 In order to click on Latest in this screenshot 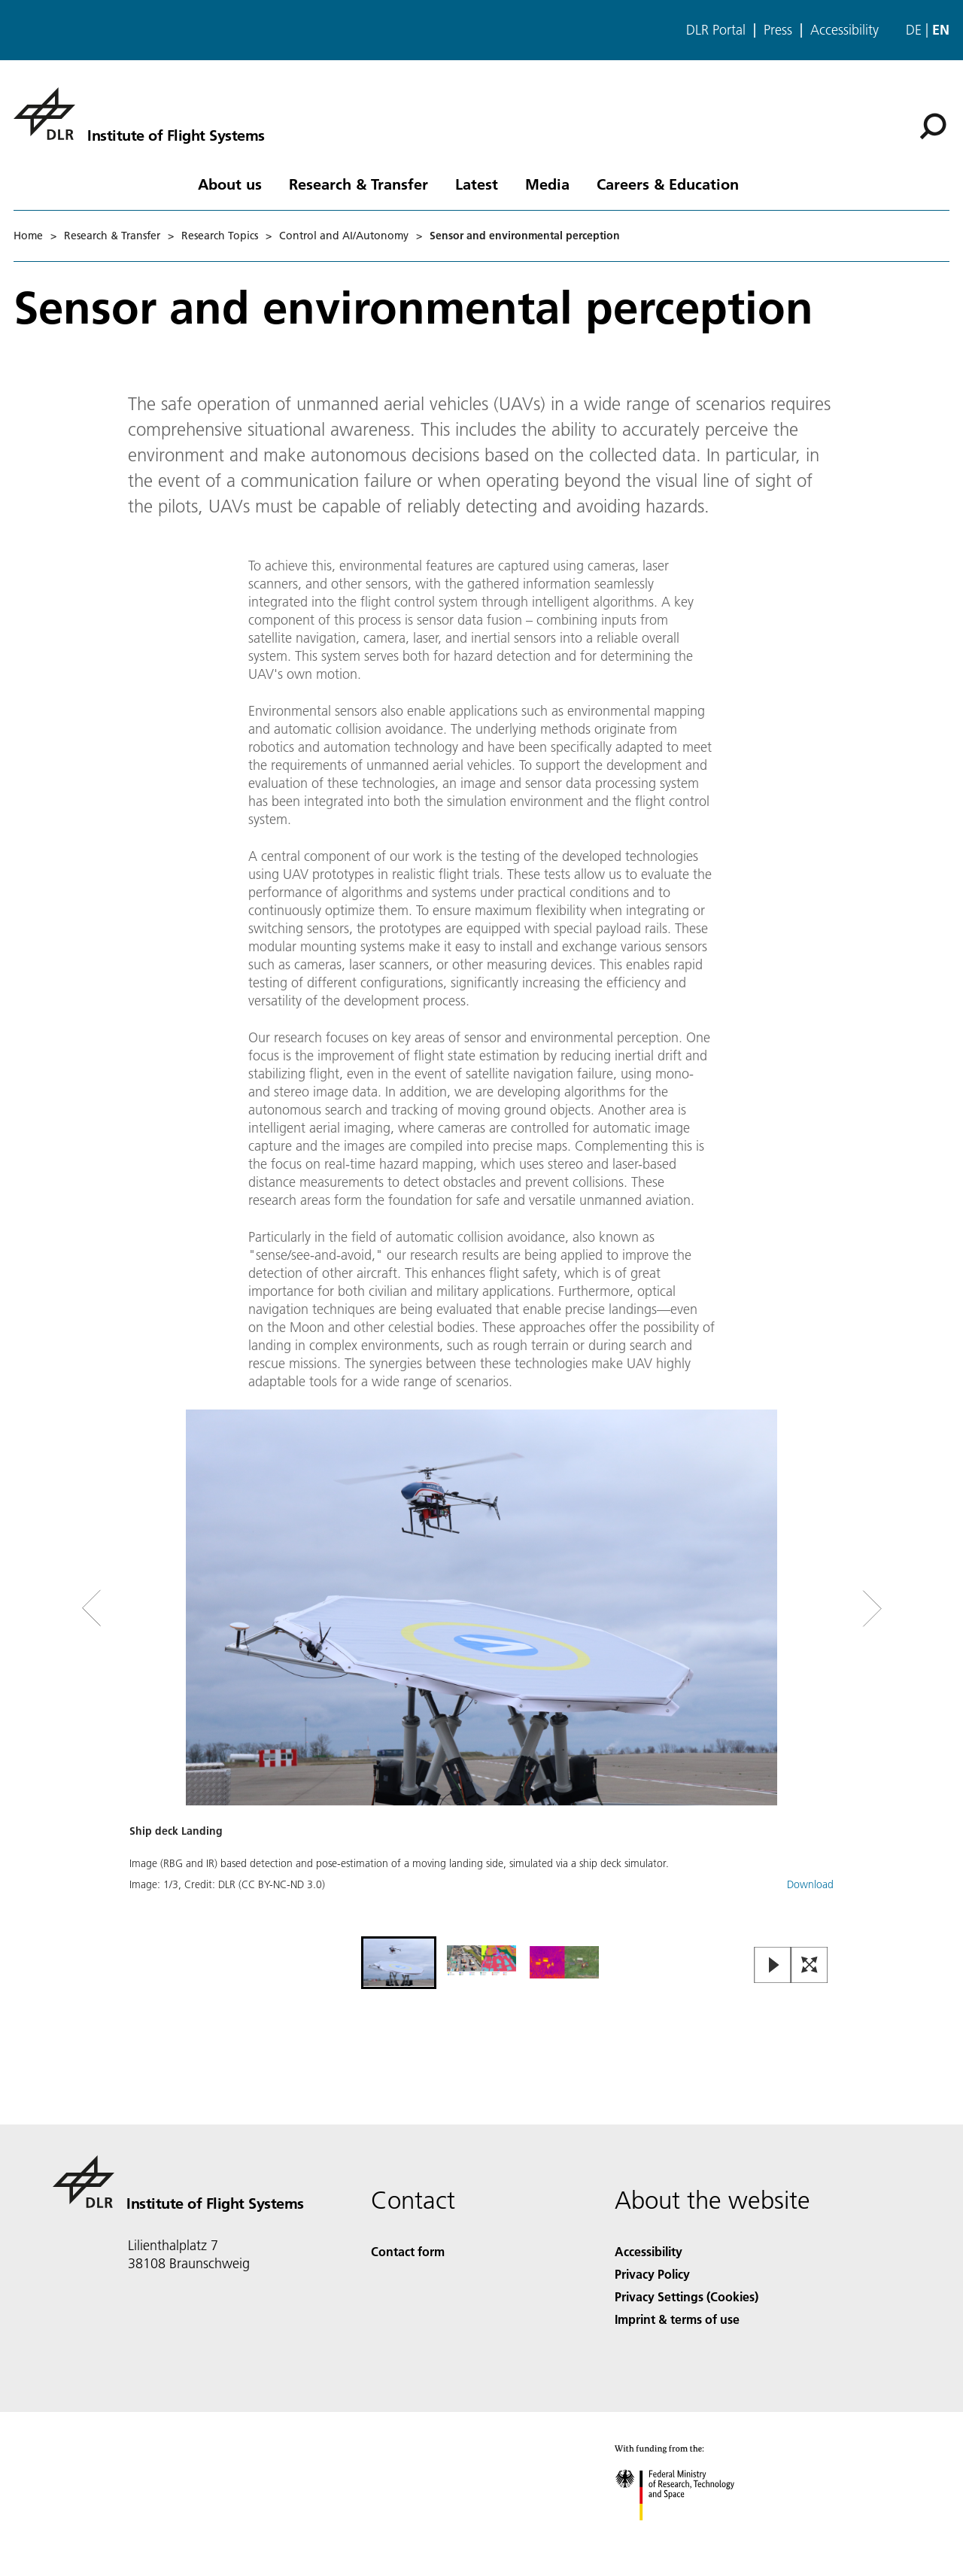, I will do `click(476, 183)`.